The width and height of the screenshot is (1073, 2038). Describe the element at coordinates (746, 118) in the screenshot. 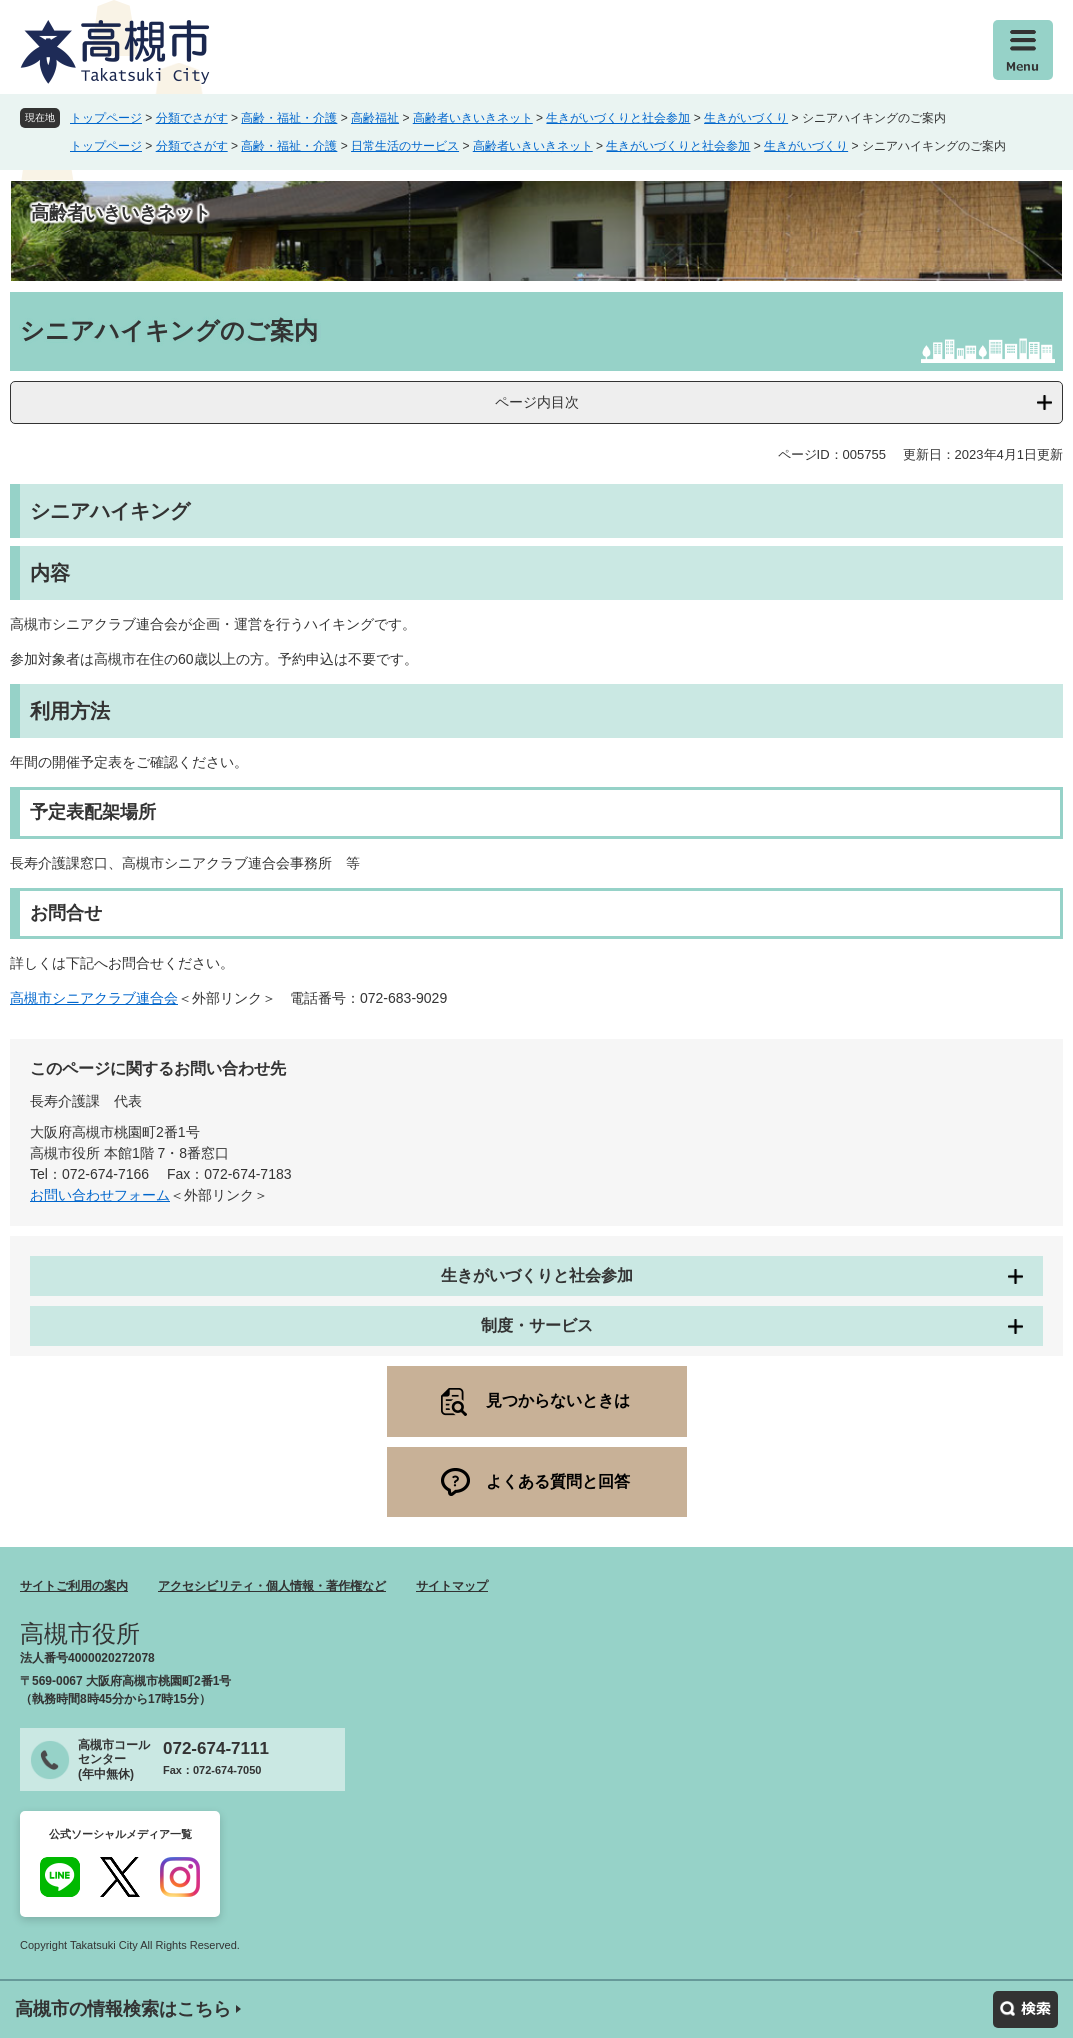

I see `生きがいづくり` at that location.